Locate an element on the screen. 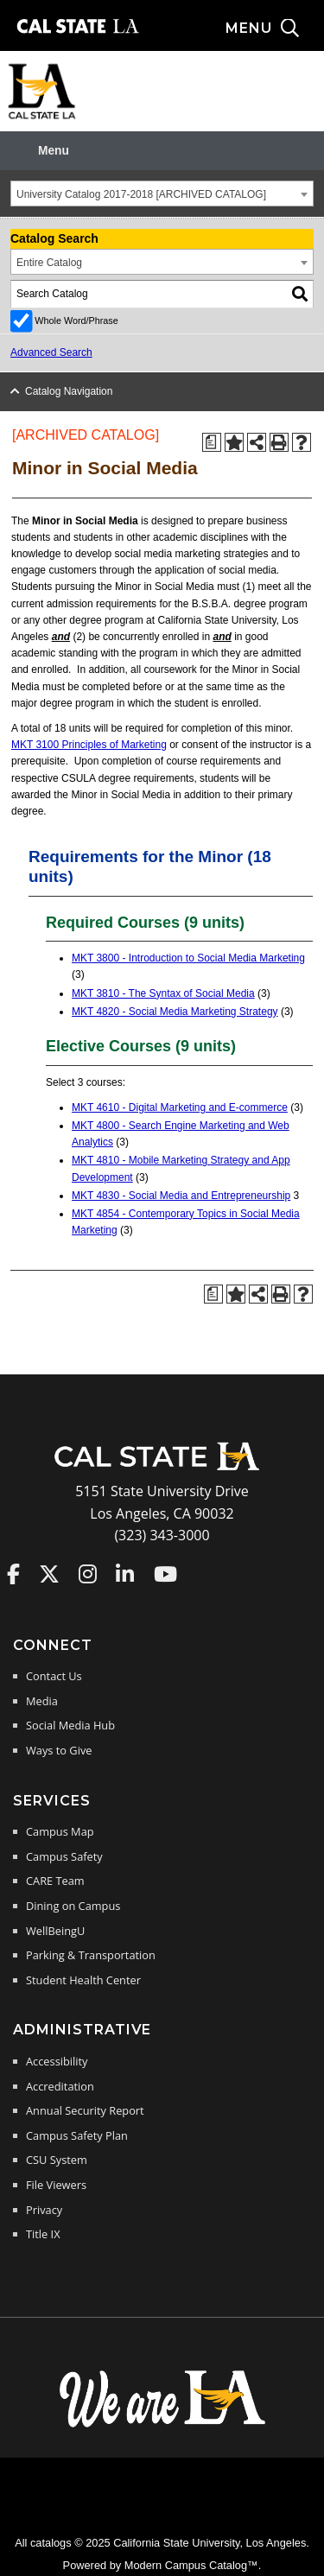 The image size is (324, 2576). Title IX is located at coordinates (43, 2234).